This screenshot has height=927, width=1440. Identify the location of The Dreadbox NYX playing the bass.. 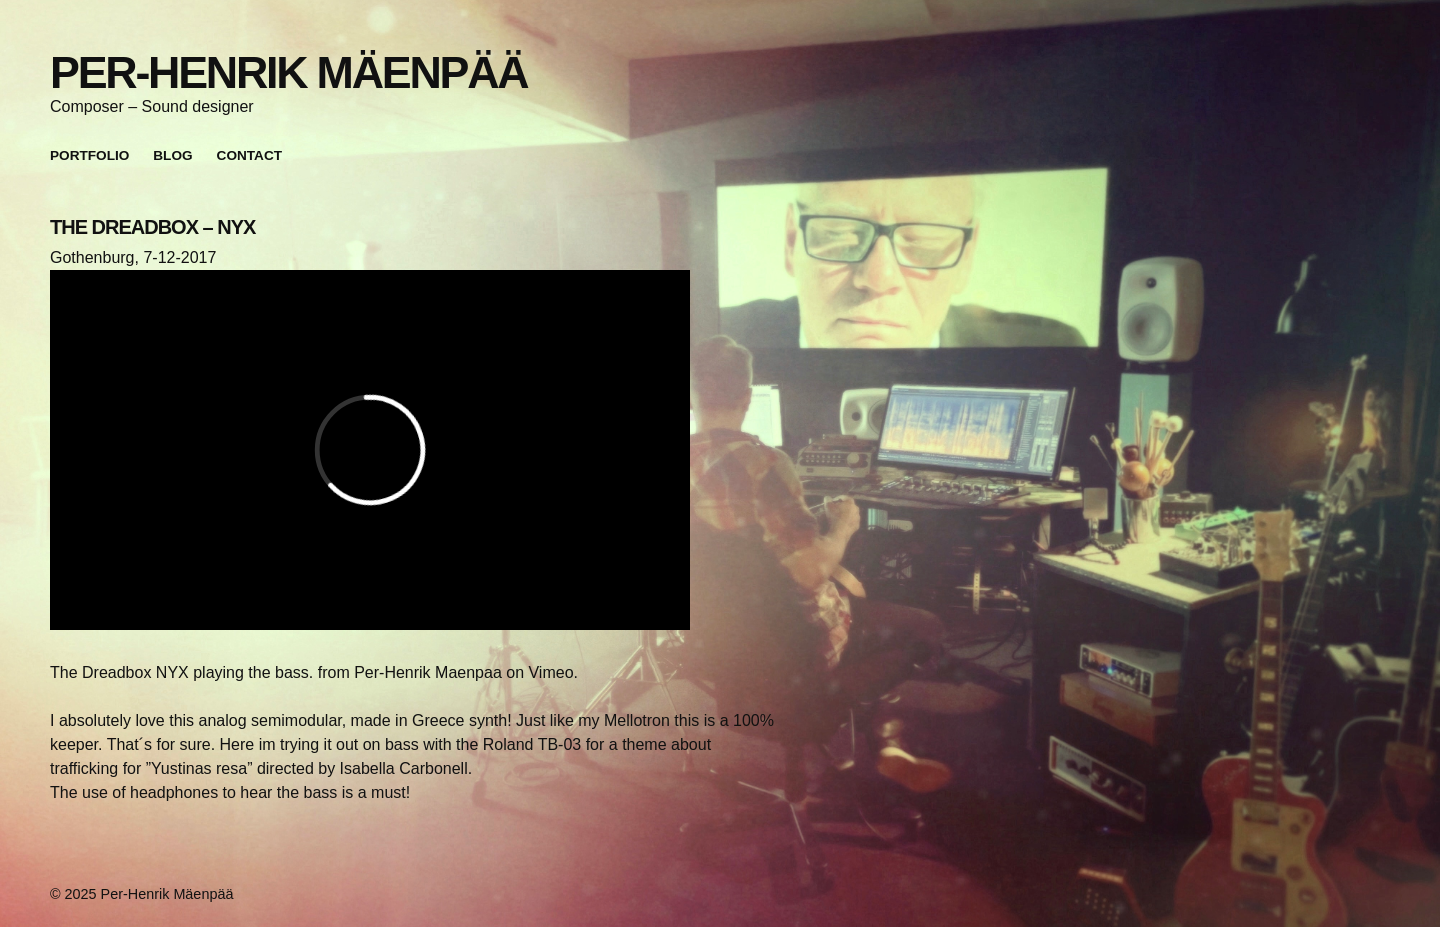
(181, 672).